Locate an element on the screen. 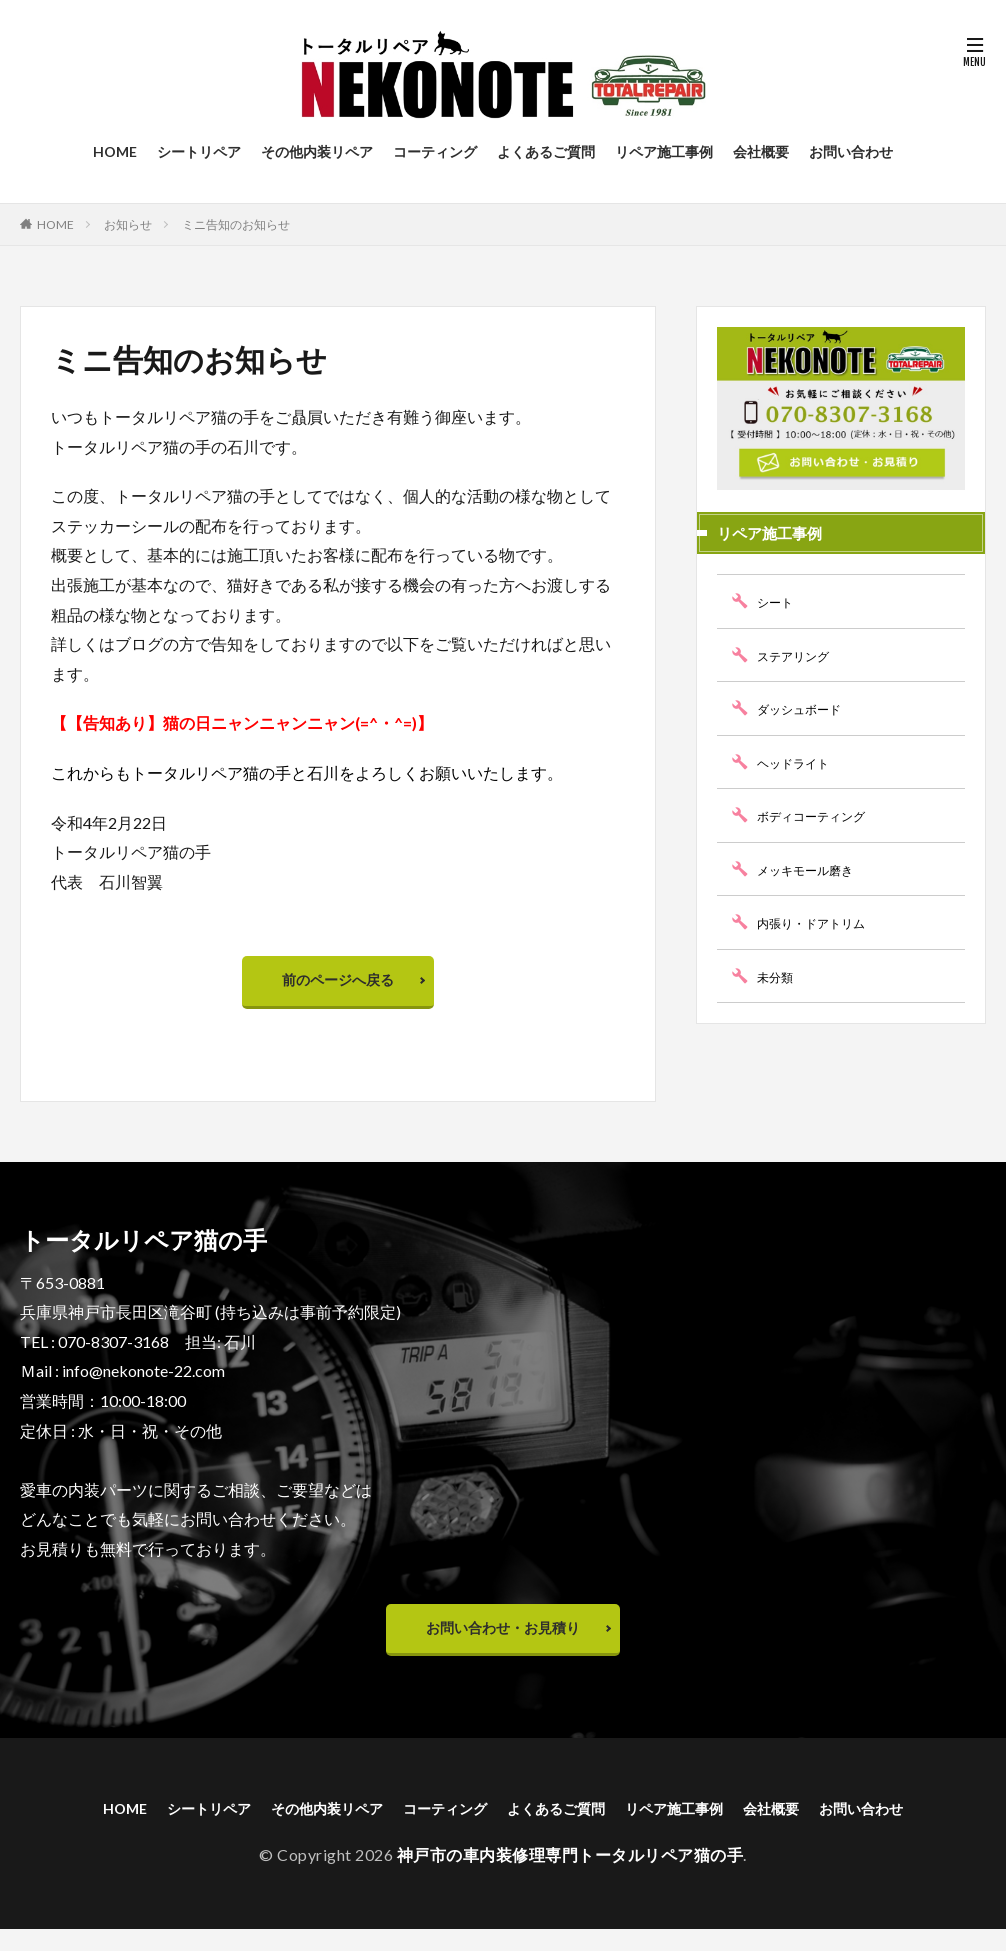 The height and width of the screenshot is (1951, 1006). お問い合わせ is located at coordinates (851, 151).